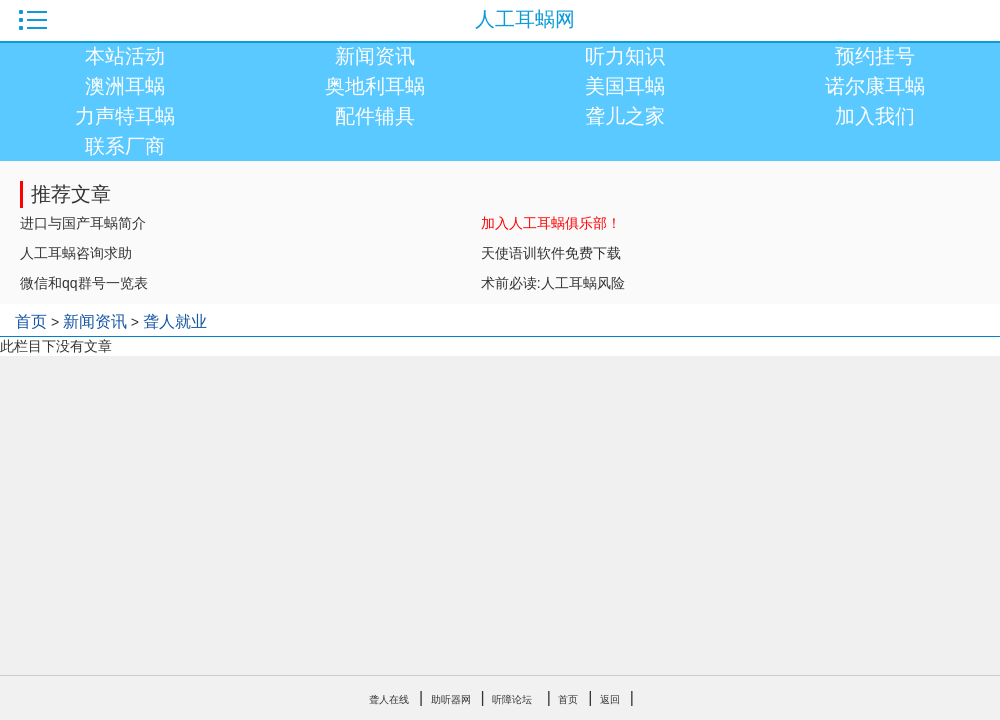 This screenshot has width=1000, height=720. Describe the element at coordinates (375, 56) in the screenshot. I see `新闻资讯` at that location.